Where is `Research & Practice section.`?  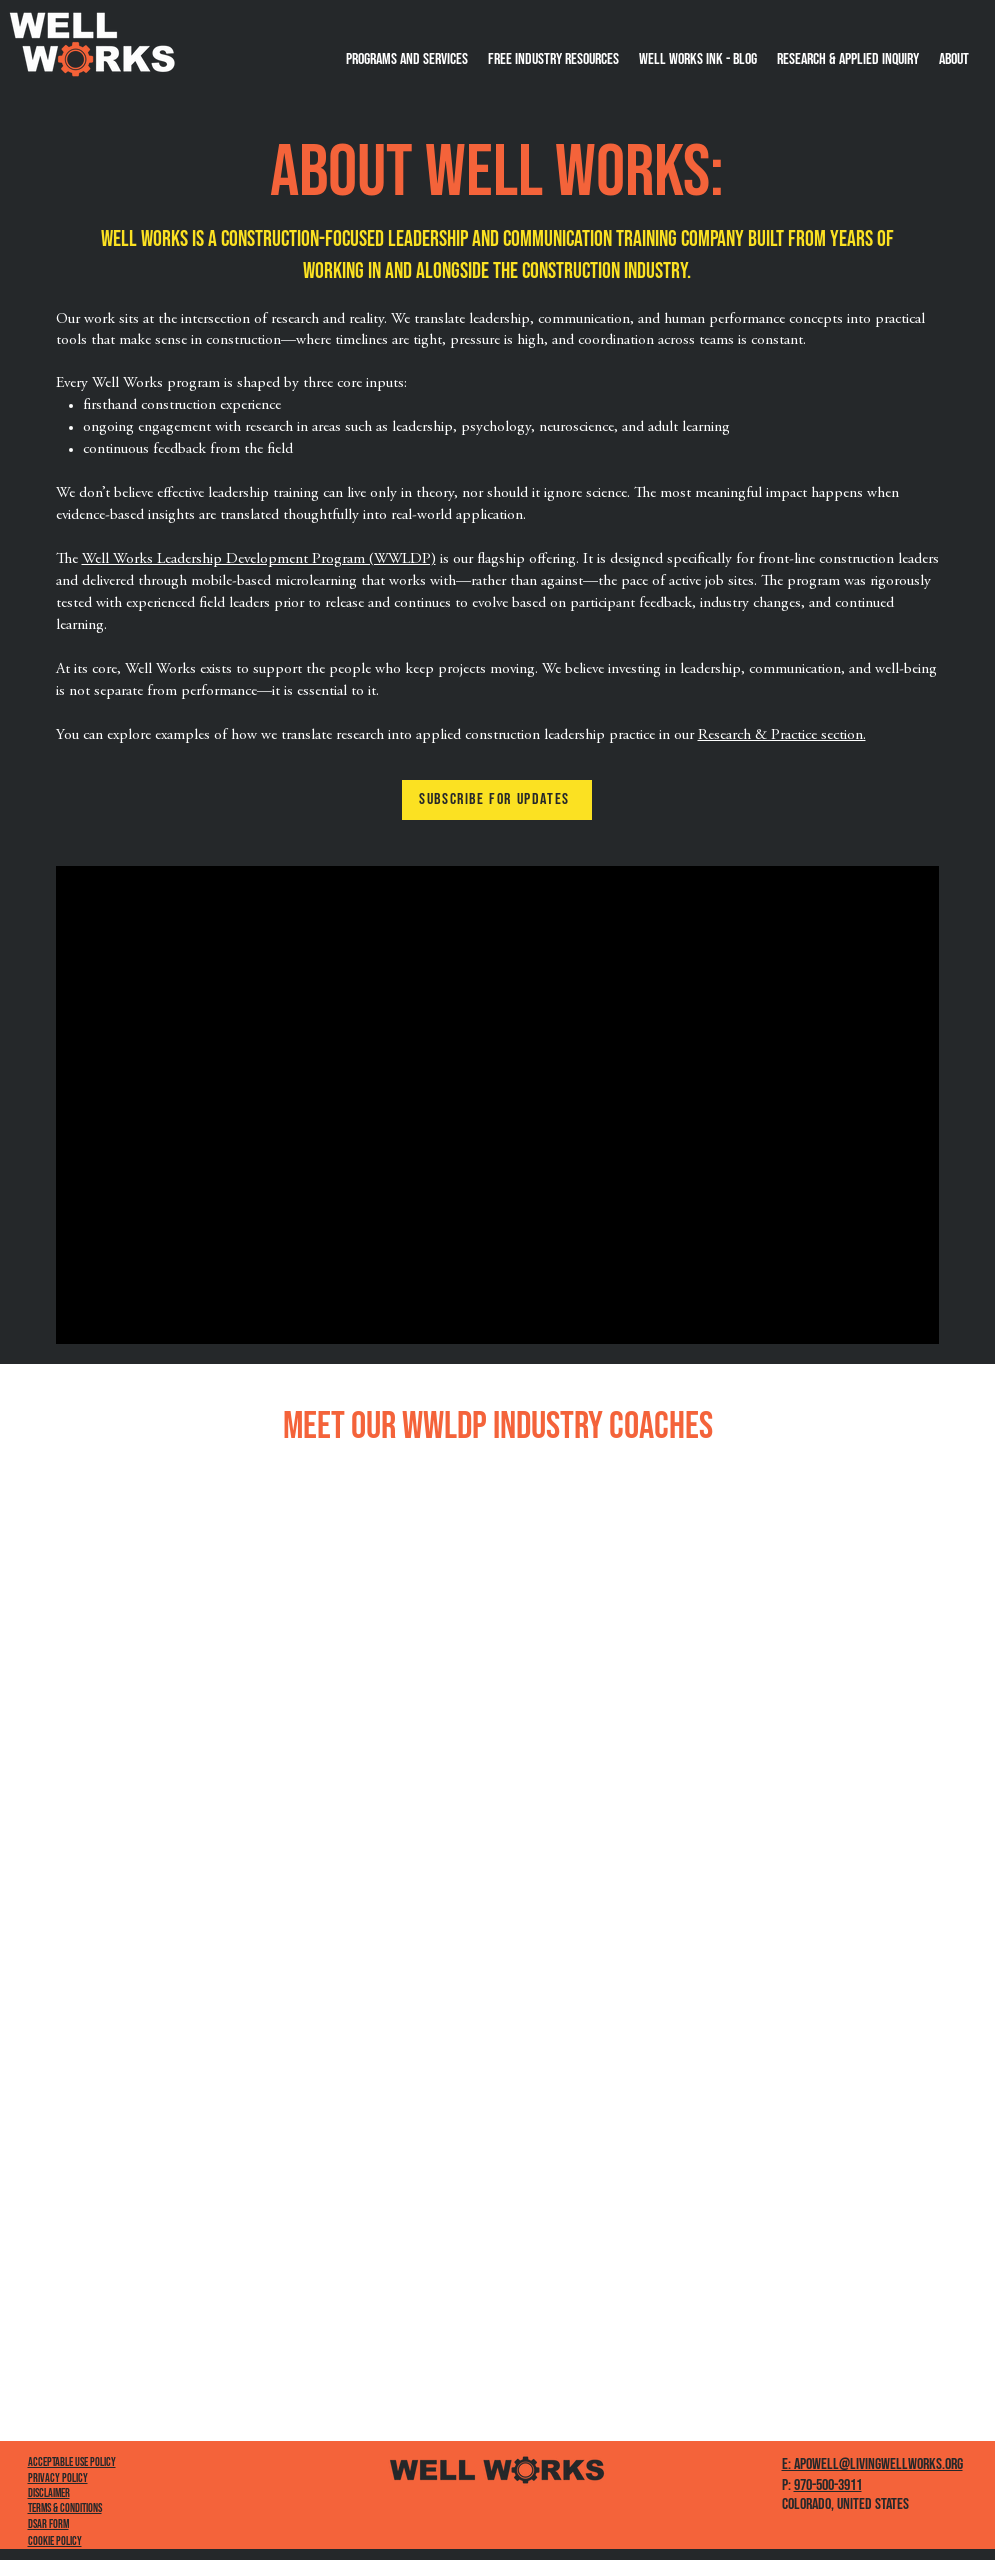
Research & Practice section. is located at coordinates (782, 735).